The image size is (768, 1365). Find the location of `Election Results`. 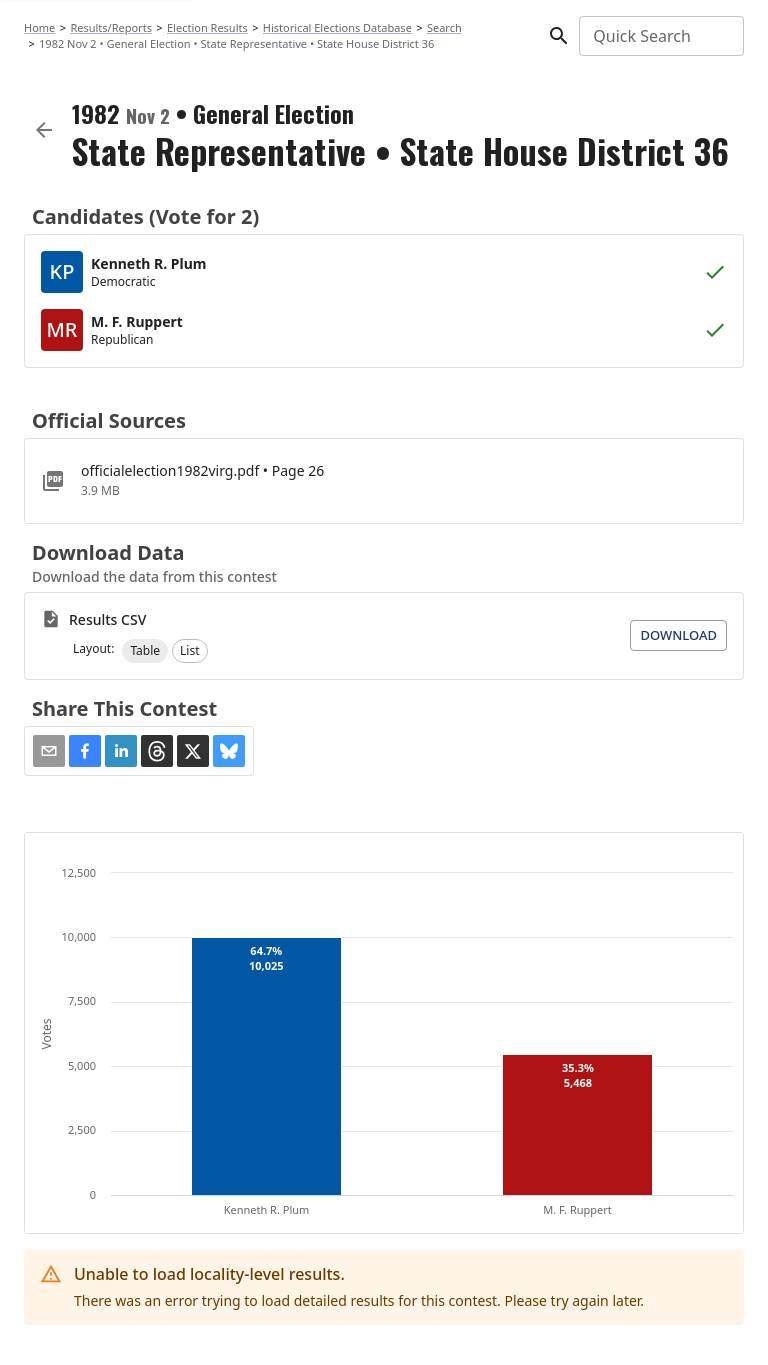

Election Results is located at coordinates (207, 27).